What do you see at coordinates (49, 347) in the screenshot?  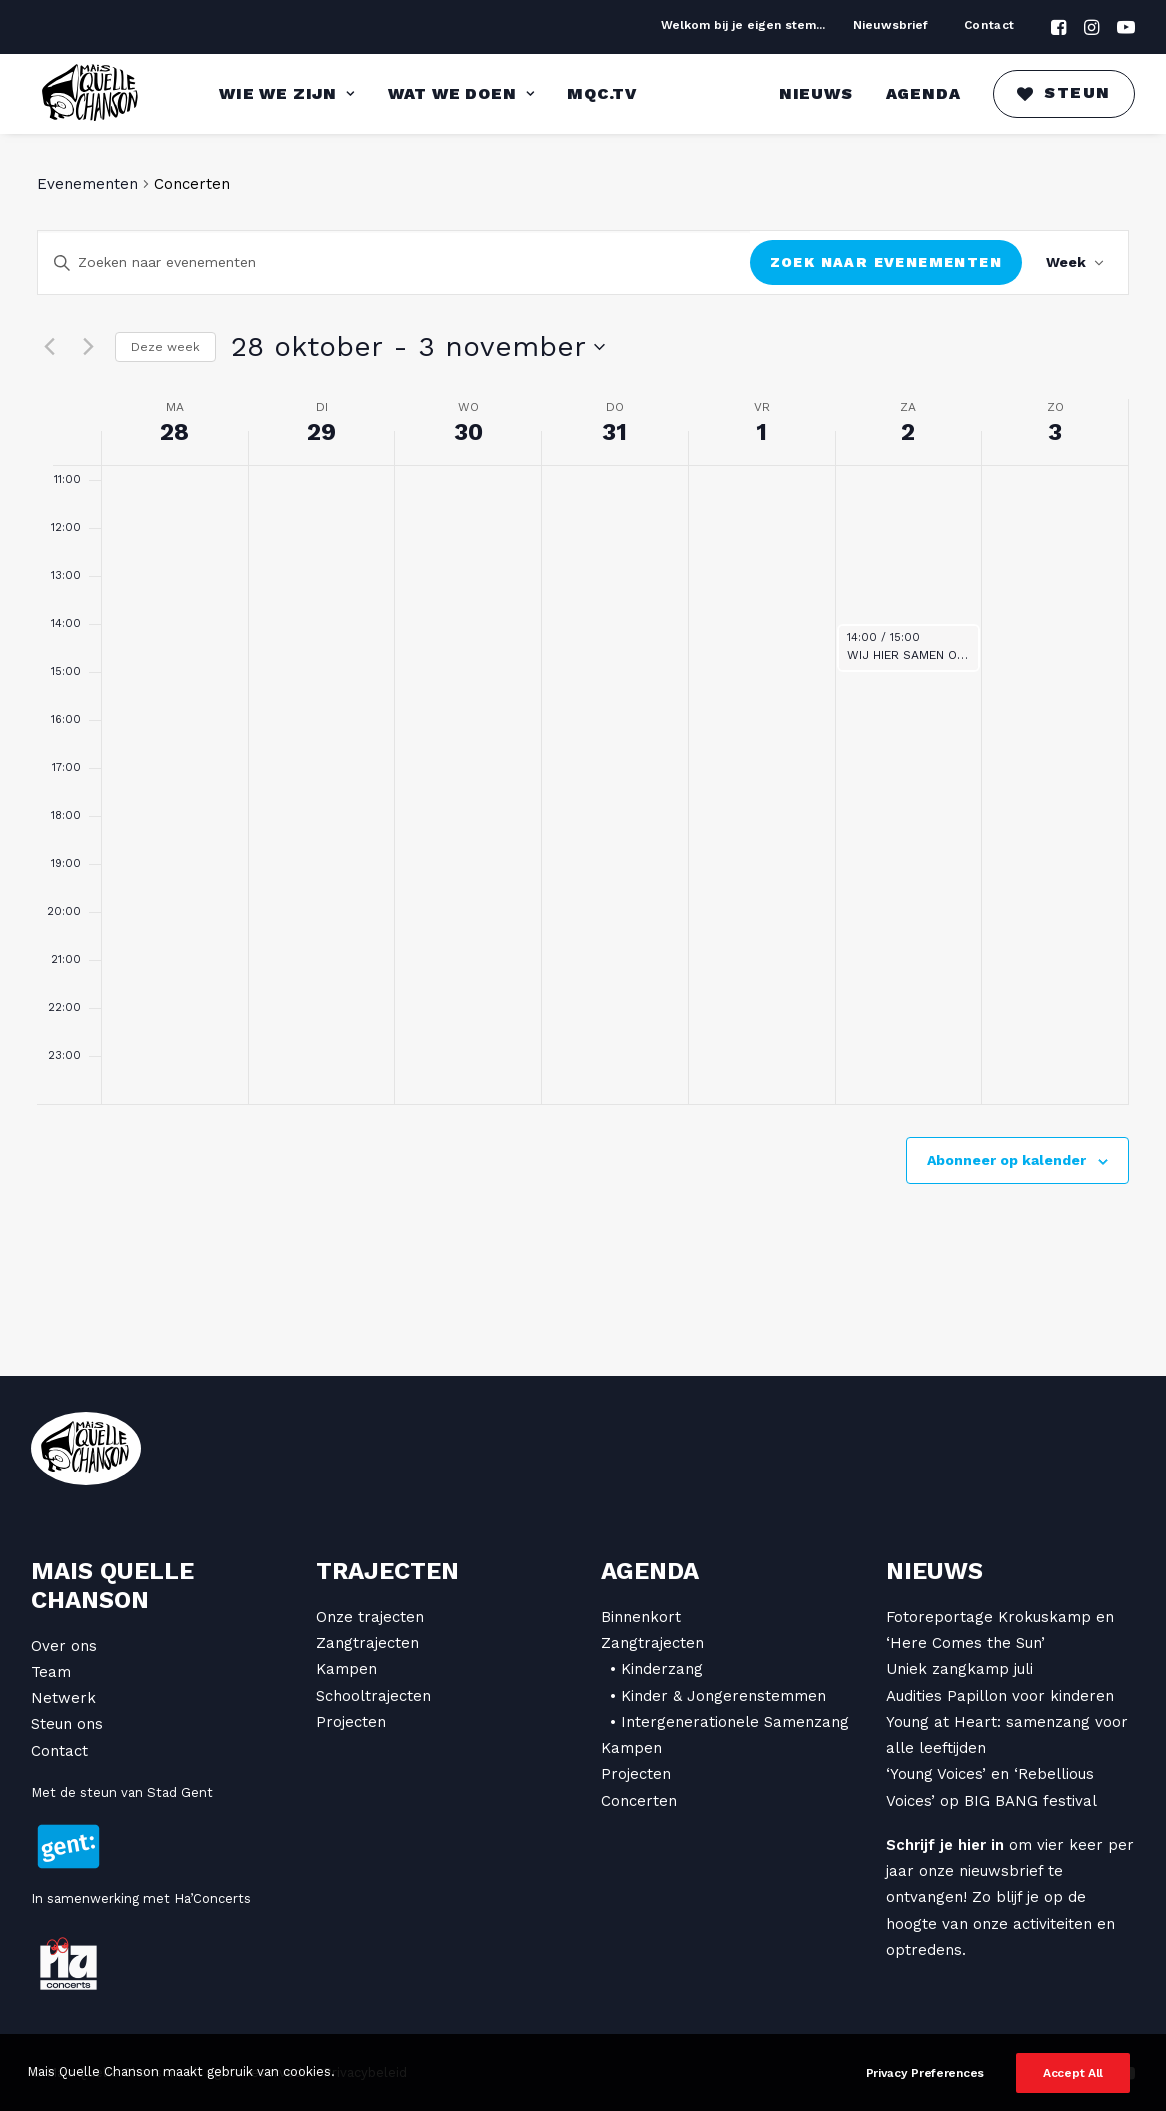 I see `[vorige week]` at bounding box center [49, 347].